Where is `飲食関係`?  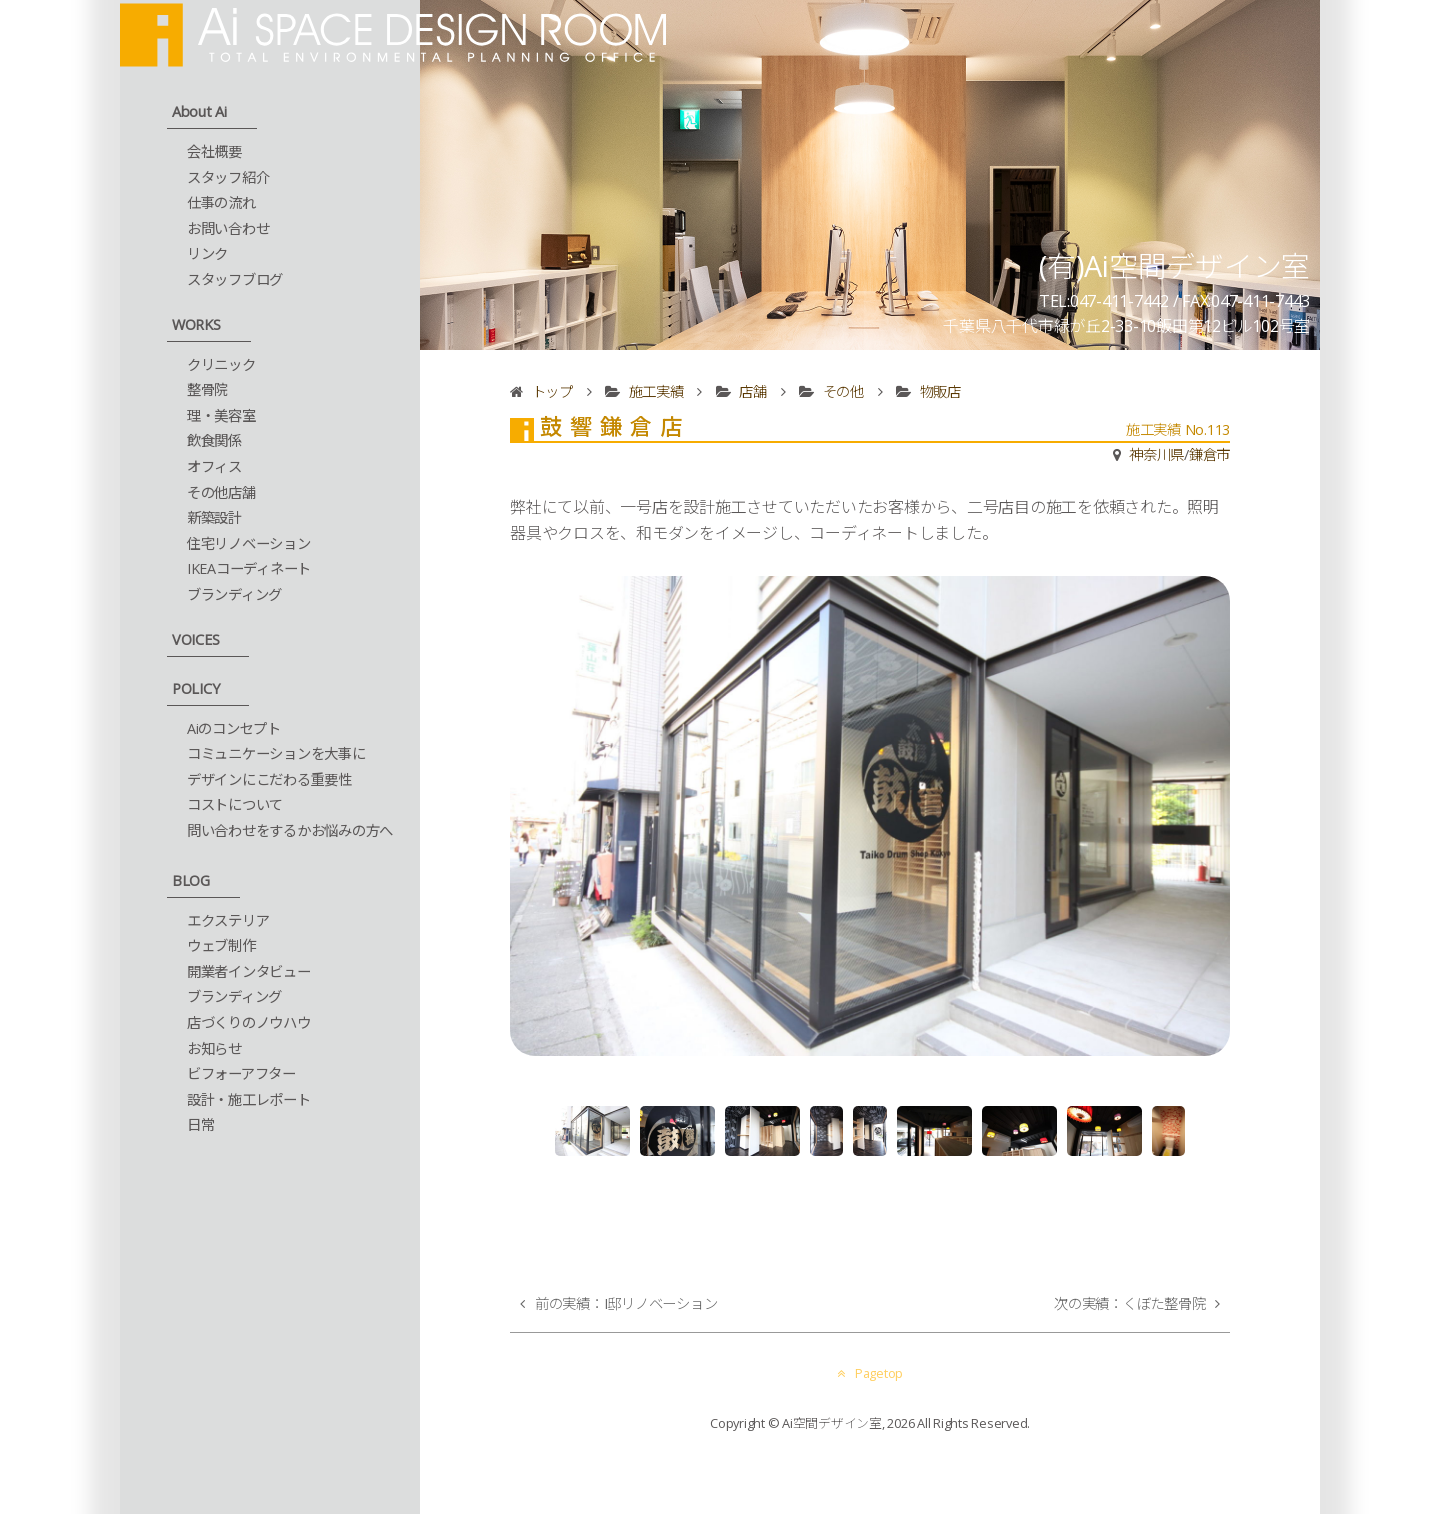 飲食関係 is located at coordinates (214, 440).